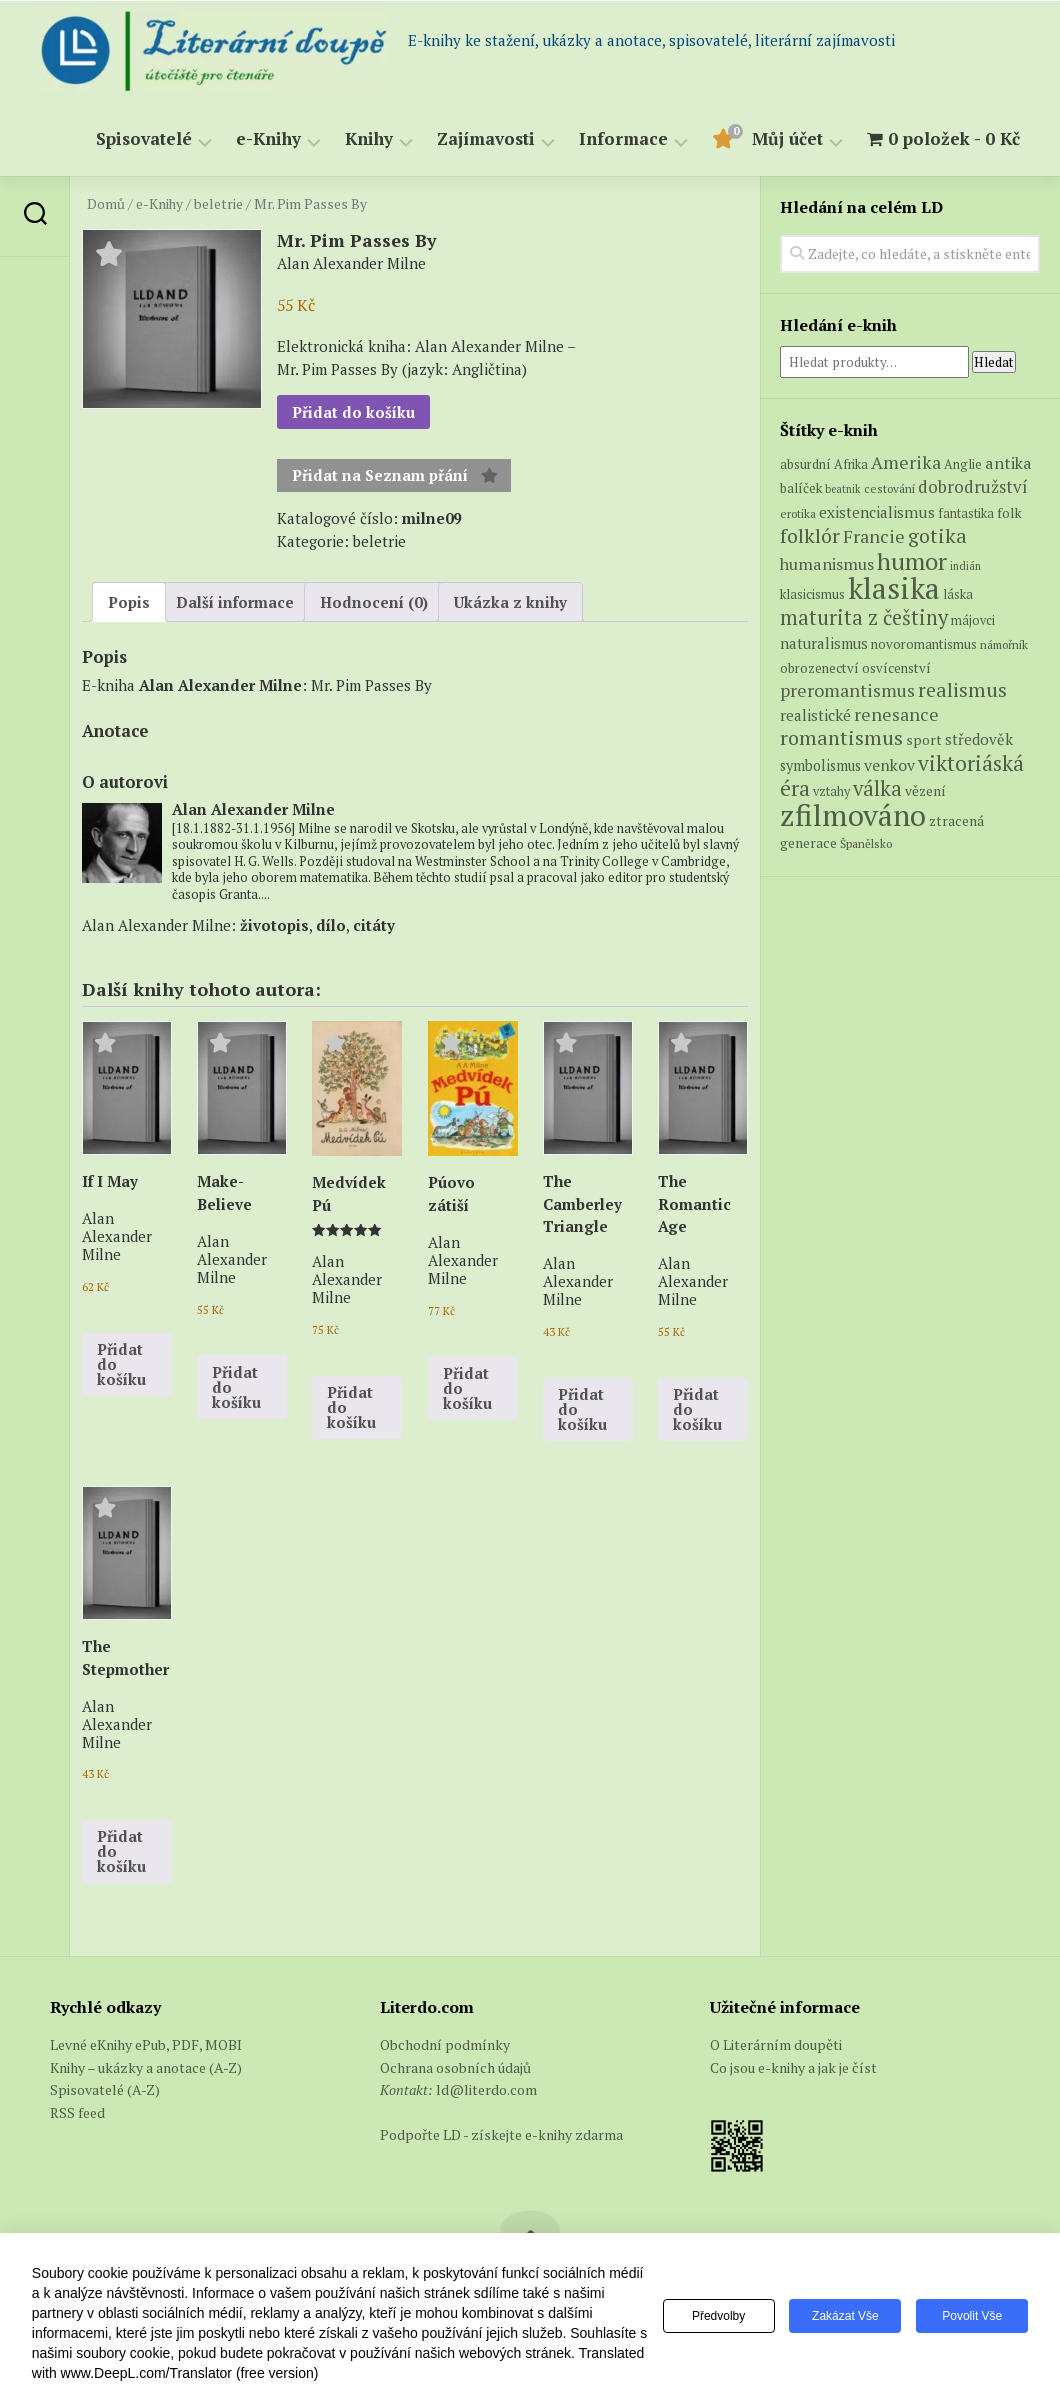  Describe the element at coordinates (925, 791) in the screenshot. I see `vězení [vězení (8 produktů)]` at that location.